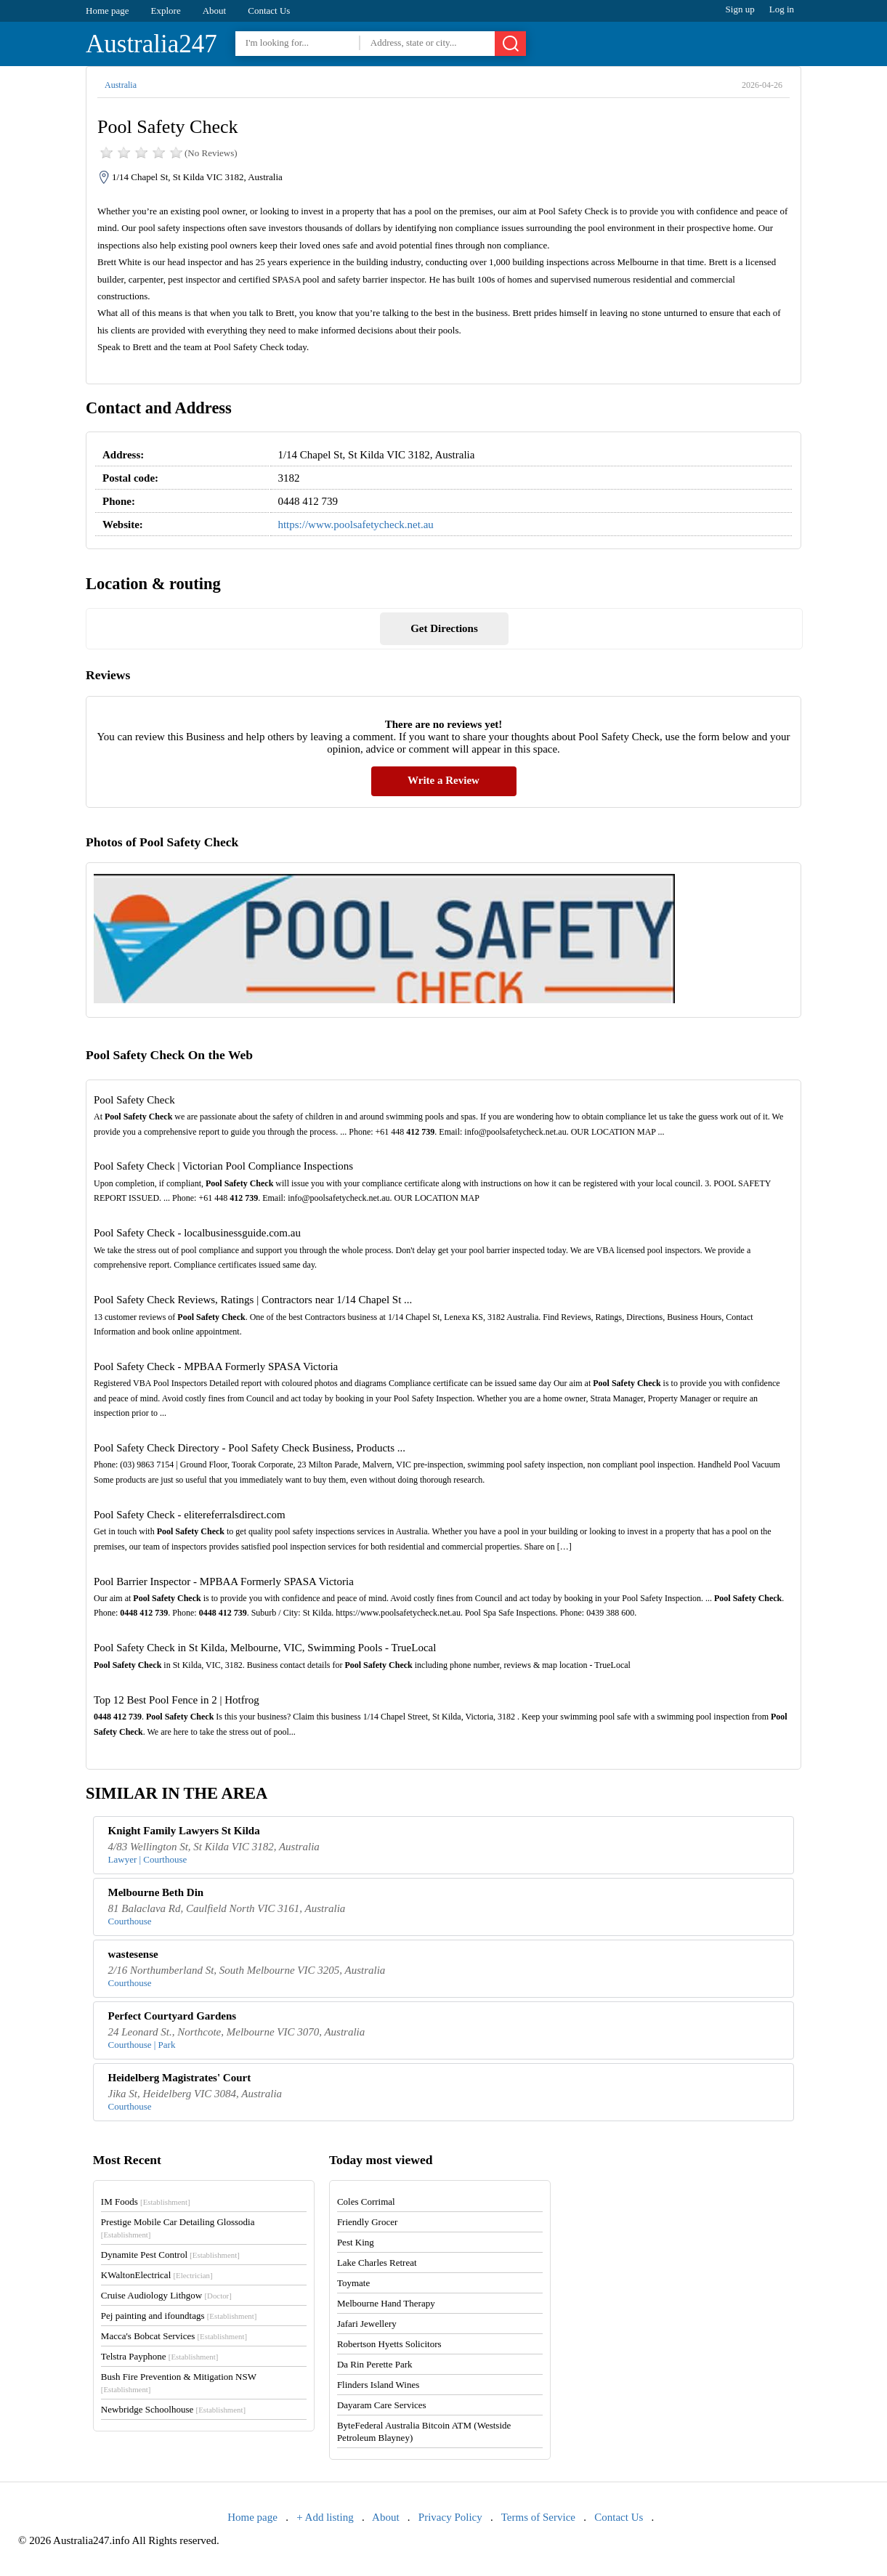 This screenshot has height=2576, width=887. I want to click on Coles Corrimal, so click(366, 2201).